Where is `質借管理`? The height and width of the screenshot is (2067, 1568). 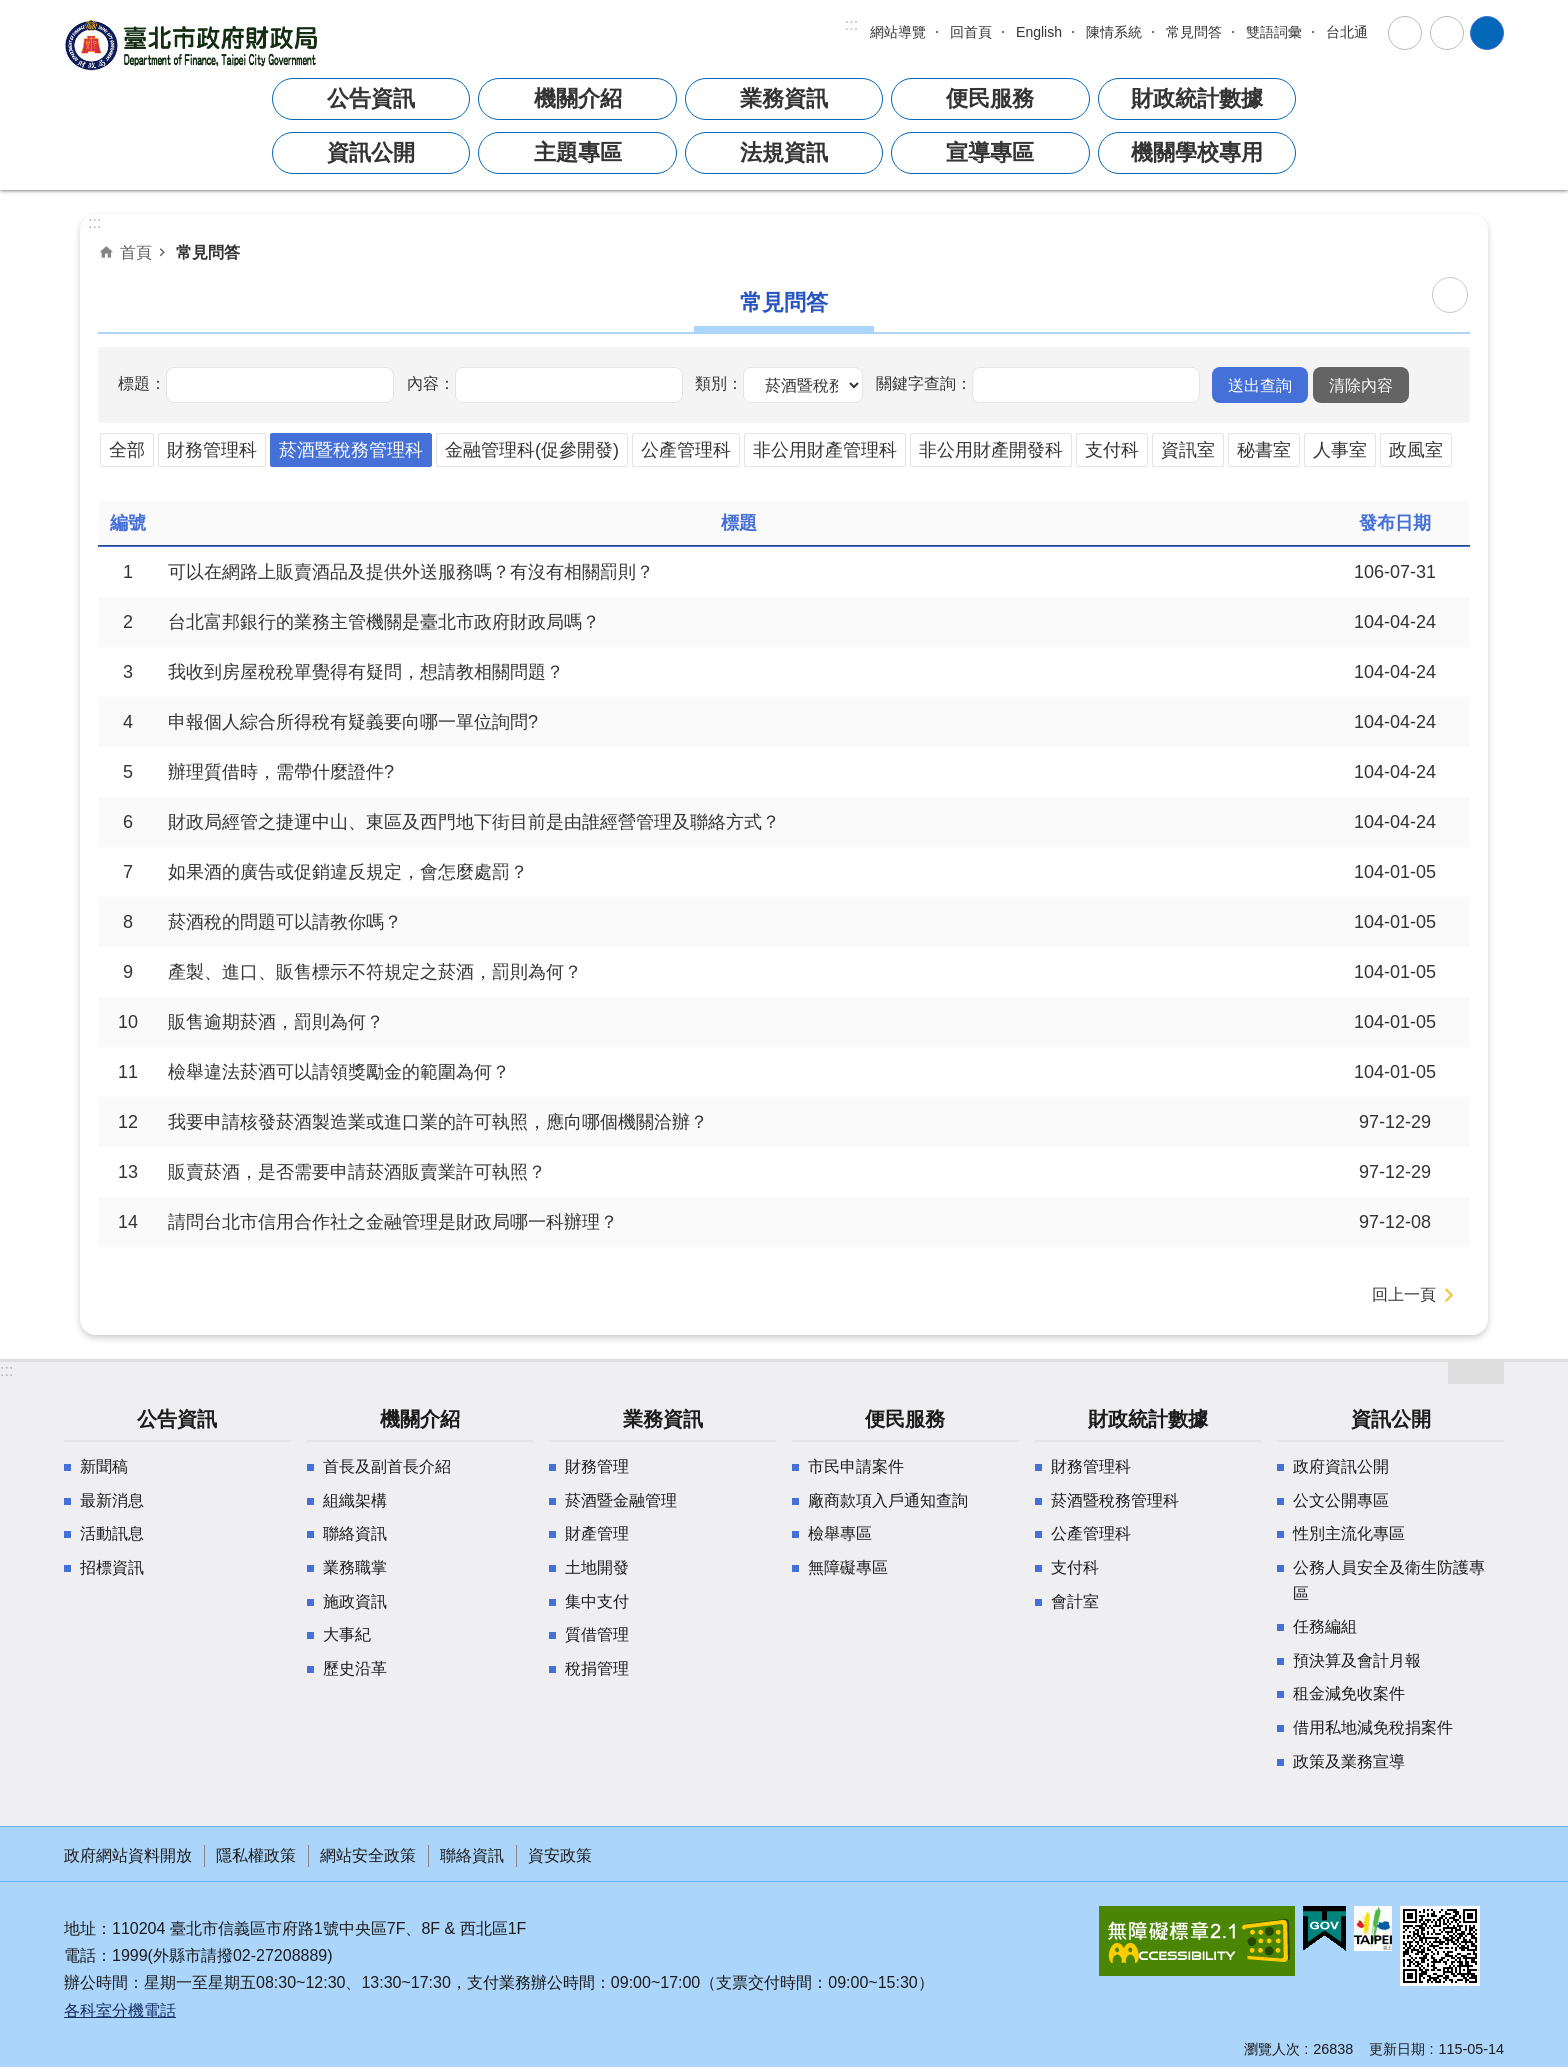 質借管理 is located at coordinates (597, 1634).